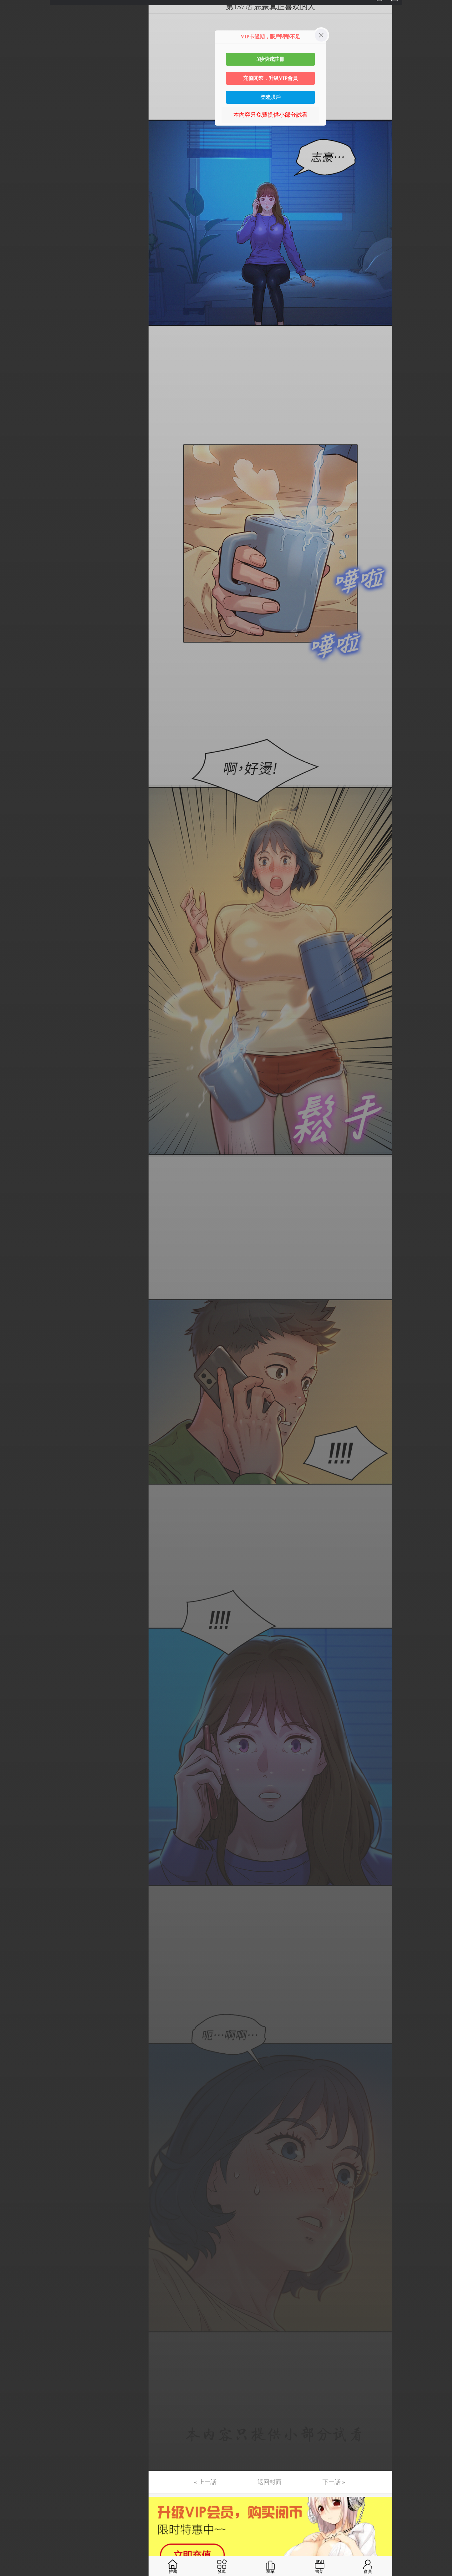  What do you see at coordinates (14, 678) in the screenshot?
I see `第46话` at bounding box center [14, 678].